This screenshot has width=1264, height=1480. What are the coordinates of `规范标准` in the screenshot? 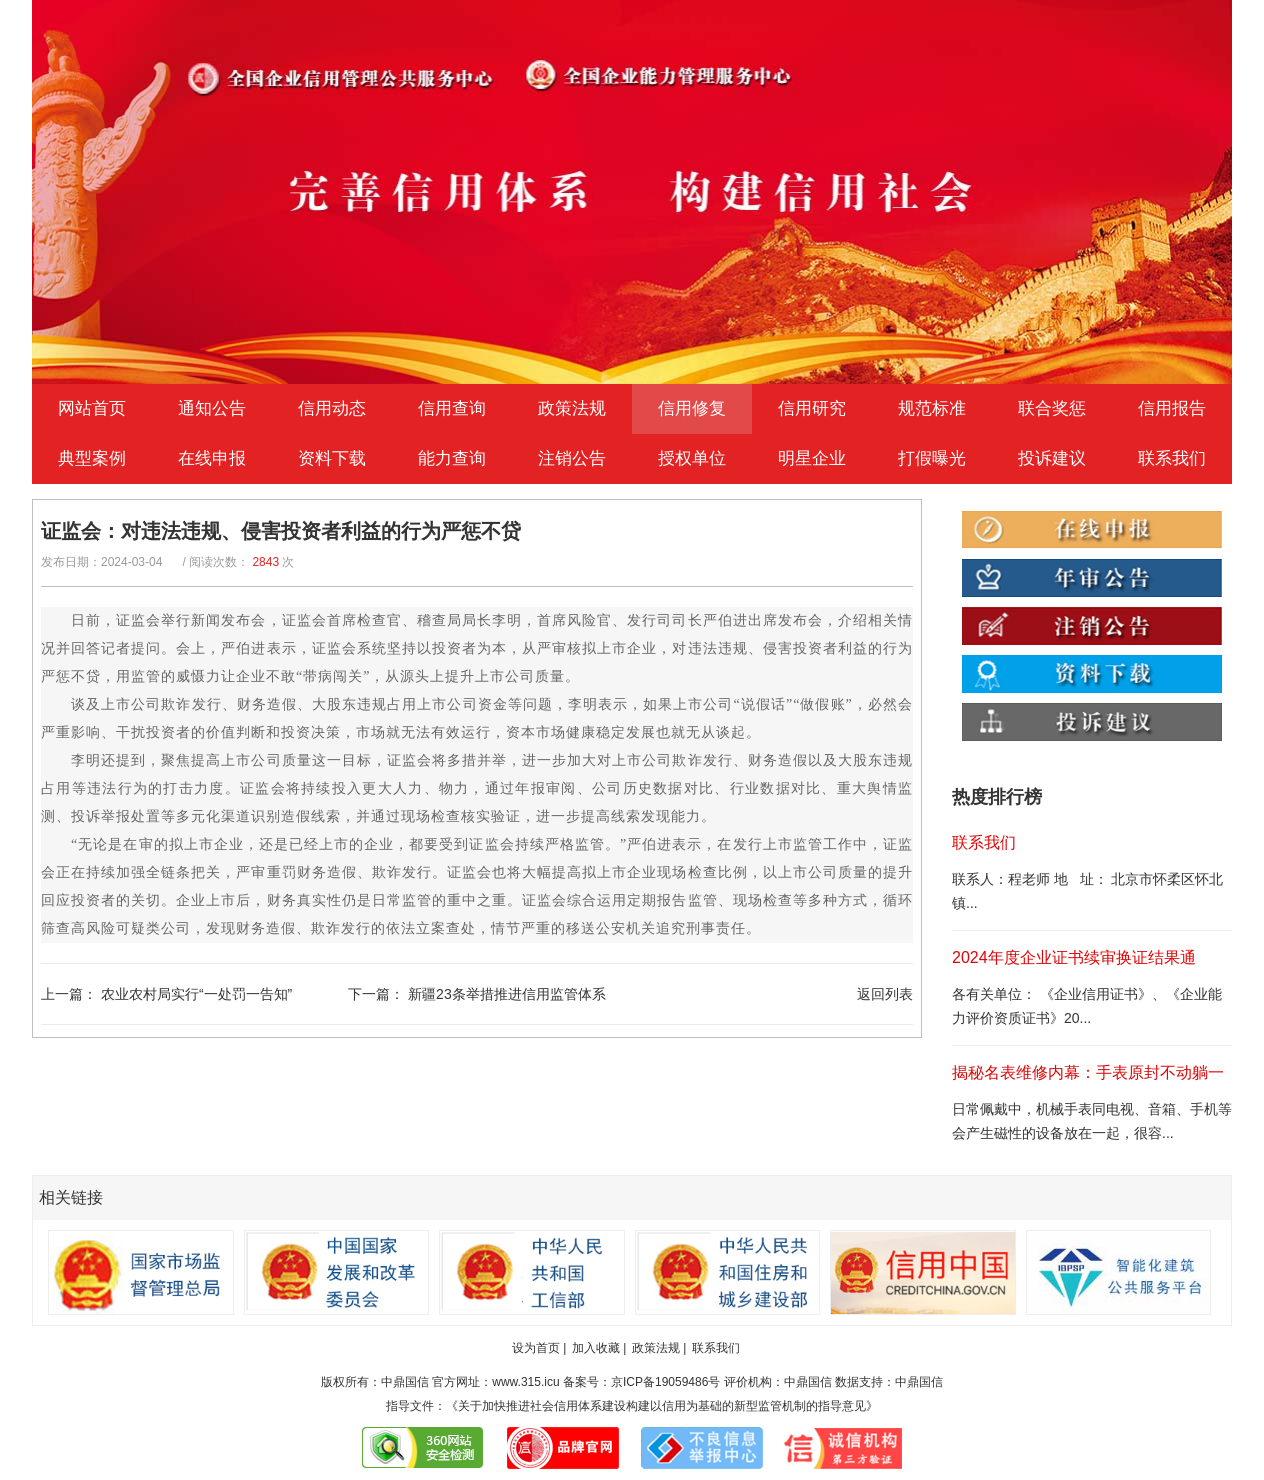 It's located at (932, 408).